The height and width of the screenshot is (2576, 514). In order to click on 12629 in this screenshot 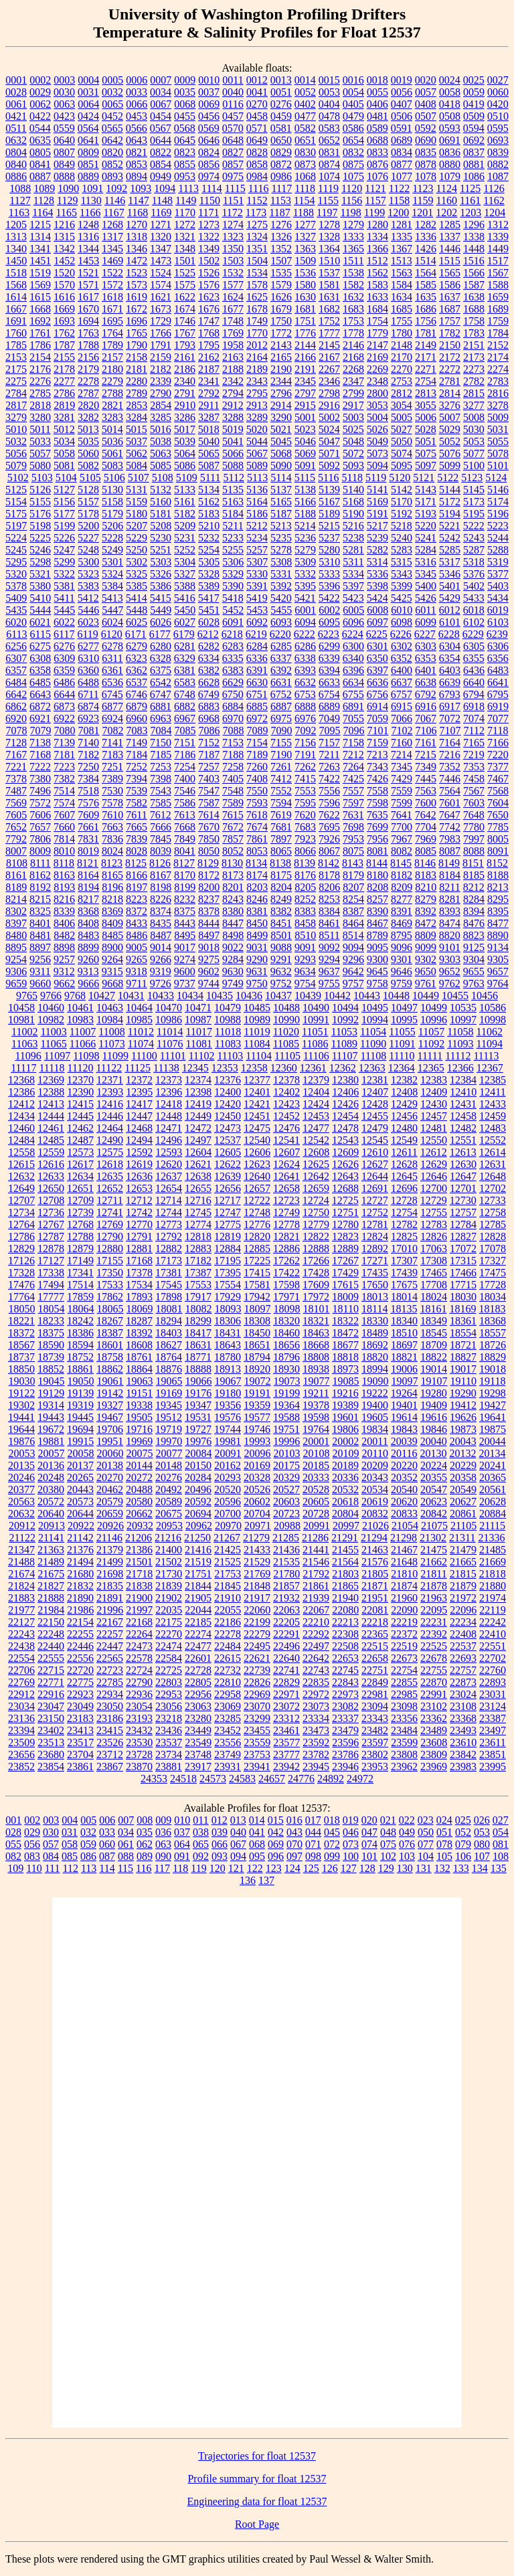, I will do `click(433, 1164)`.